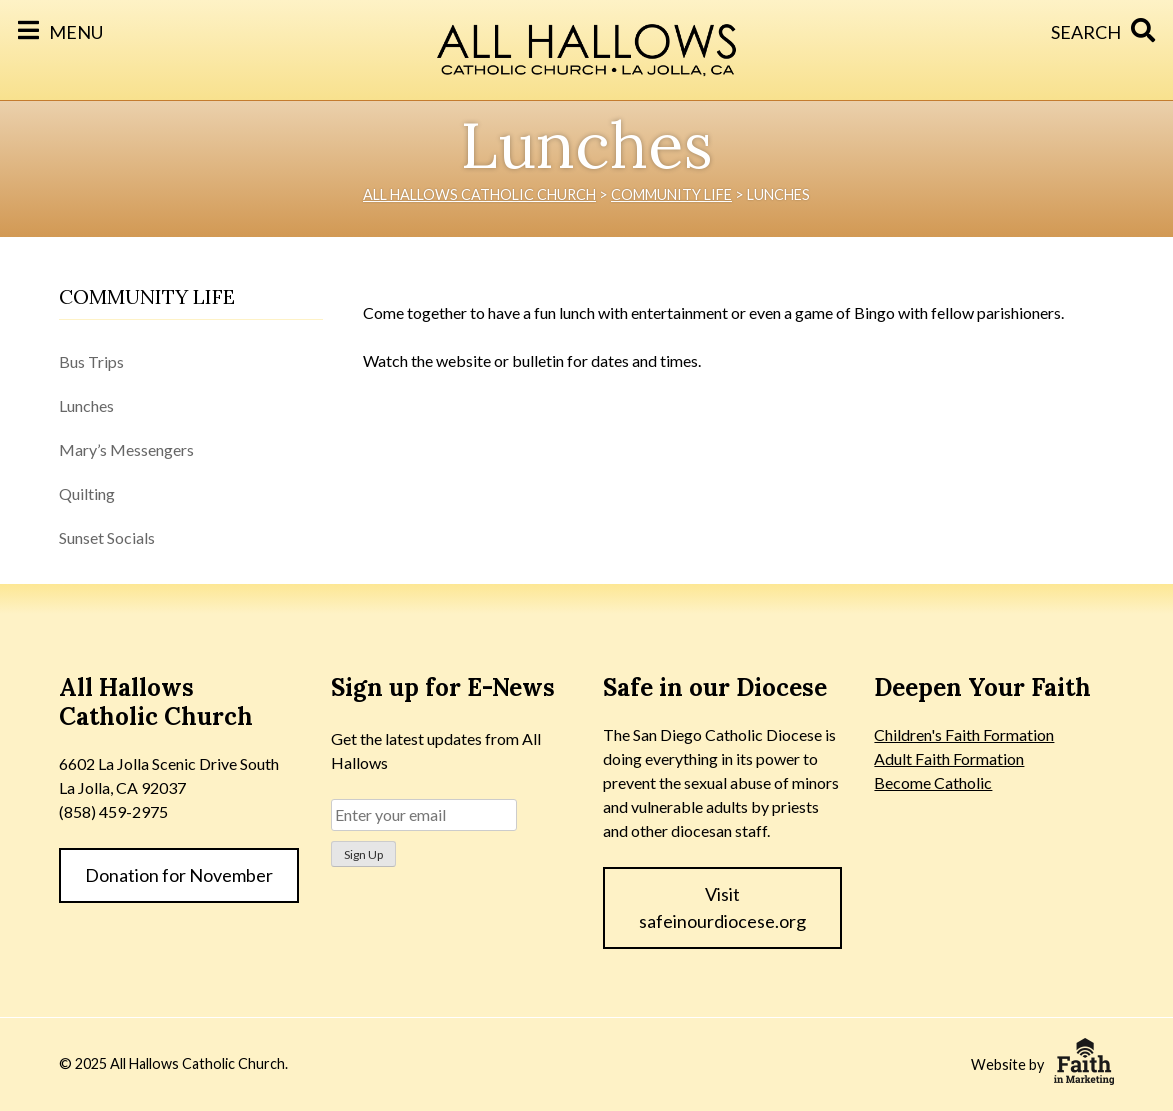 The image size is (1173, 1111). I want to click on Mary’s Messengers, so click(126, 449).